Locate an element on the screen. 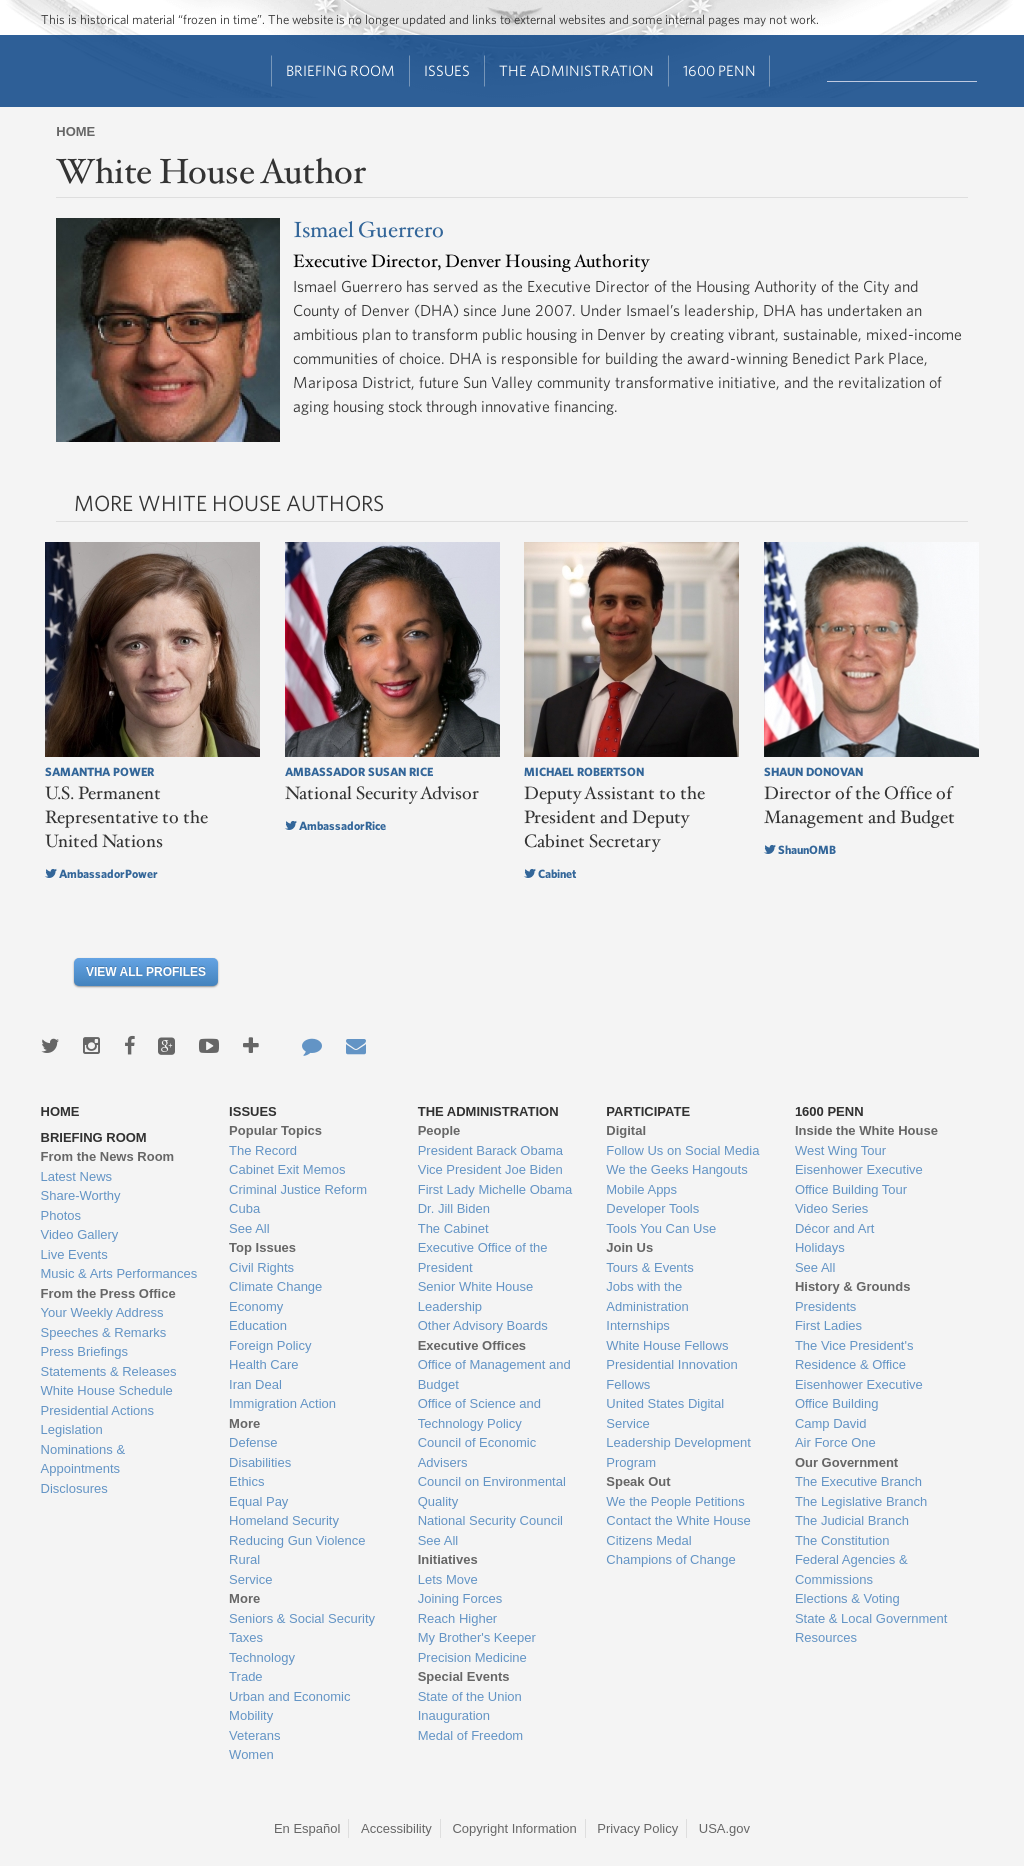 Image resolution: width=1024 pixels, height=1866 pixels. Reducing Gun Violence is located at coordinates (297, 1540).